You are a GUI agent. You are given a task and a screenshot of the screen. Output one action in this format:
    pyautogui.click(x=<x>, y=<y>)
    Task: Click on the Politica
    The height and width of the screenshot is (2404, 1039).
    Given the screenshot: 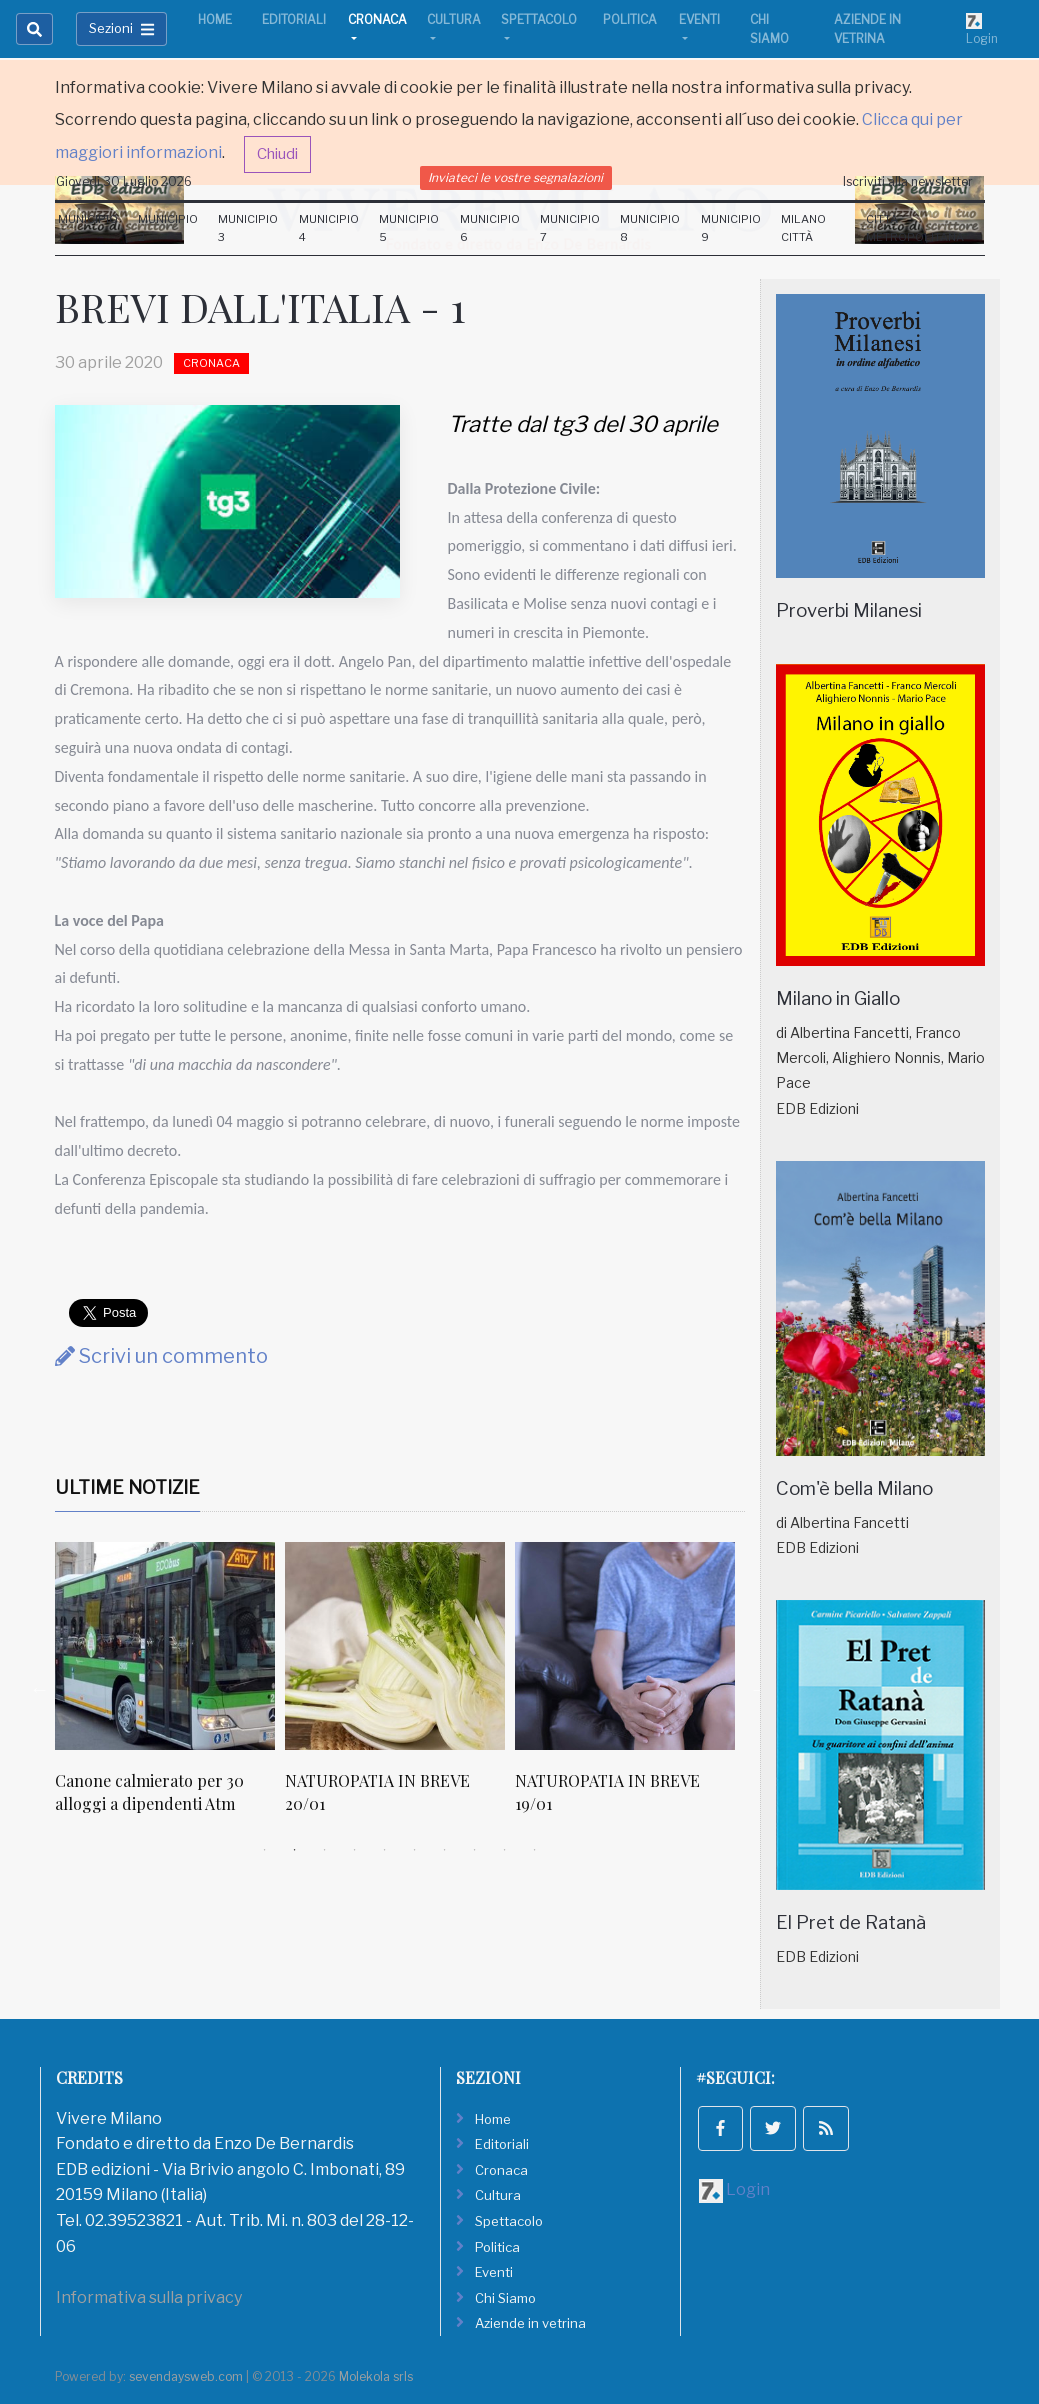 What is the action you would take?
    pyautogui.click(x=630, y=19)
    